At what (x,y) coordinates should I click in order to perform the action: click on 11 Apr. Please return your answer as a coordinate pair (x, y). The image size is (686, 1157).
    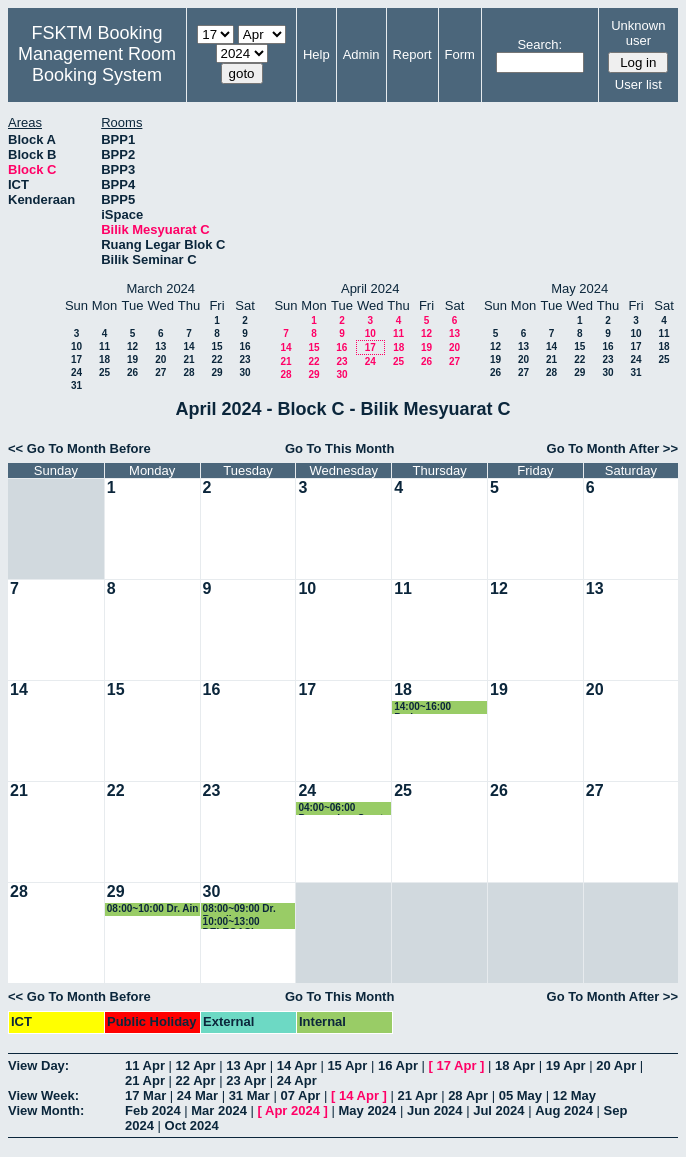
    Looking at the image, I should click on (145, 1065).